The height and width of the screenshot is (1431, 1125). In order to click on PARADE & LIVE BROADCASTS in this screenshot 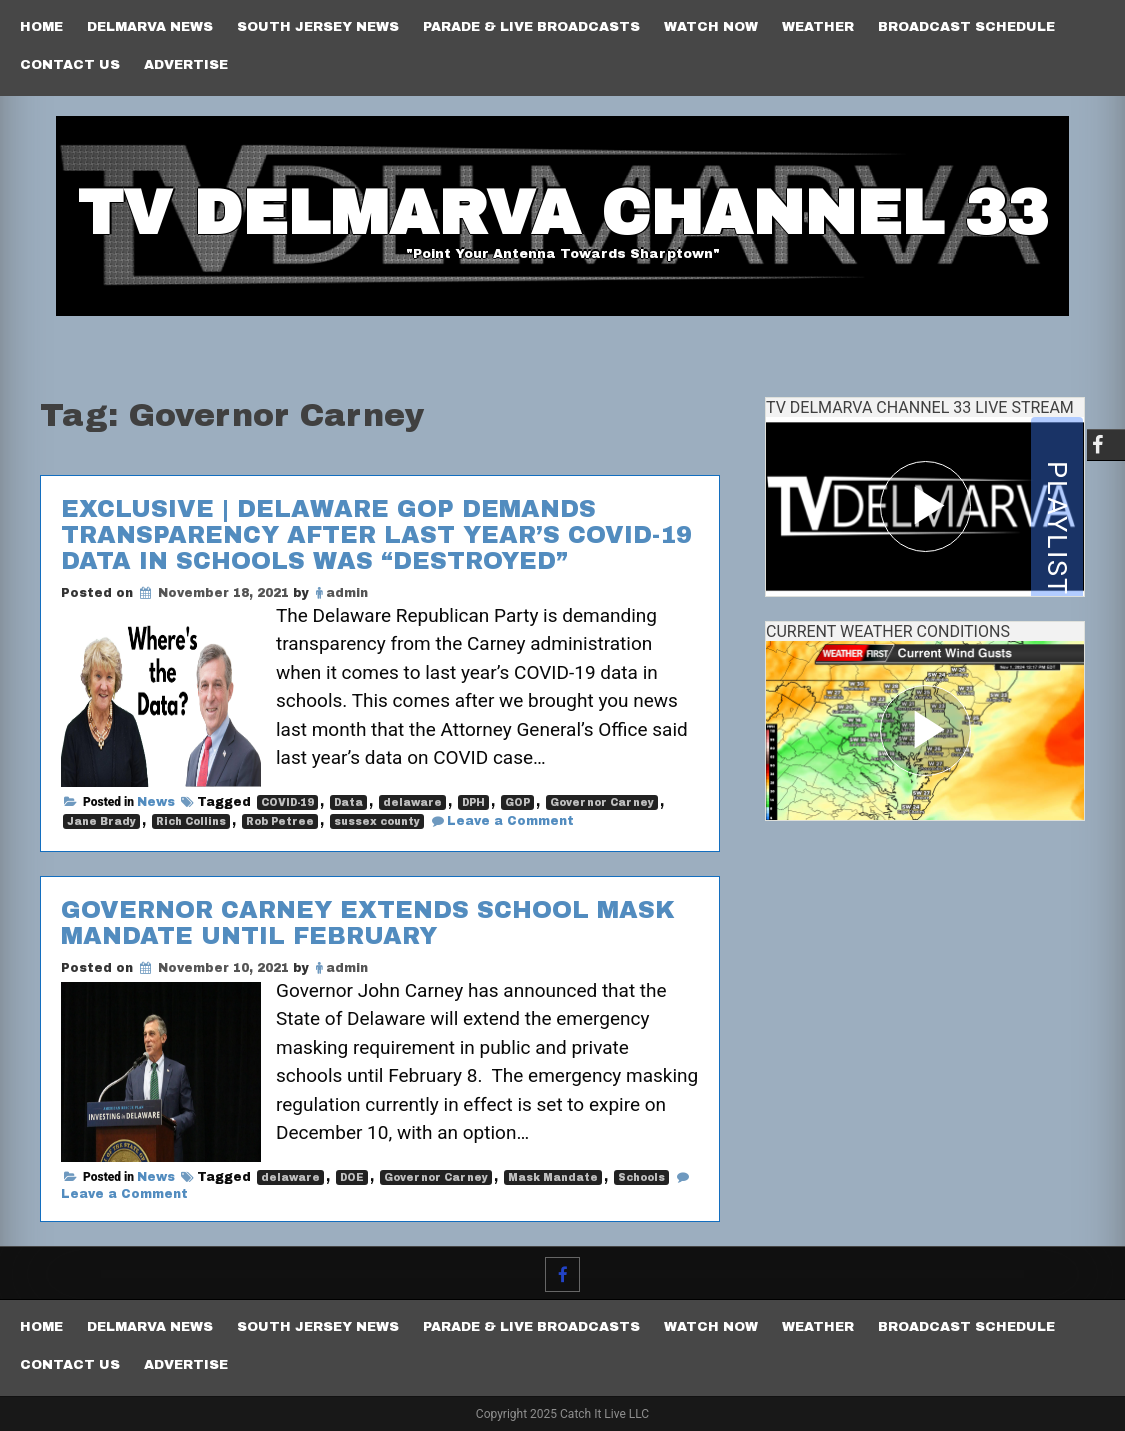, I will do `click(531, 27)`.